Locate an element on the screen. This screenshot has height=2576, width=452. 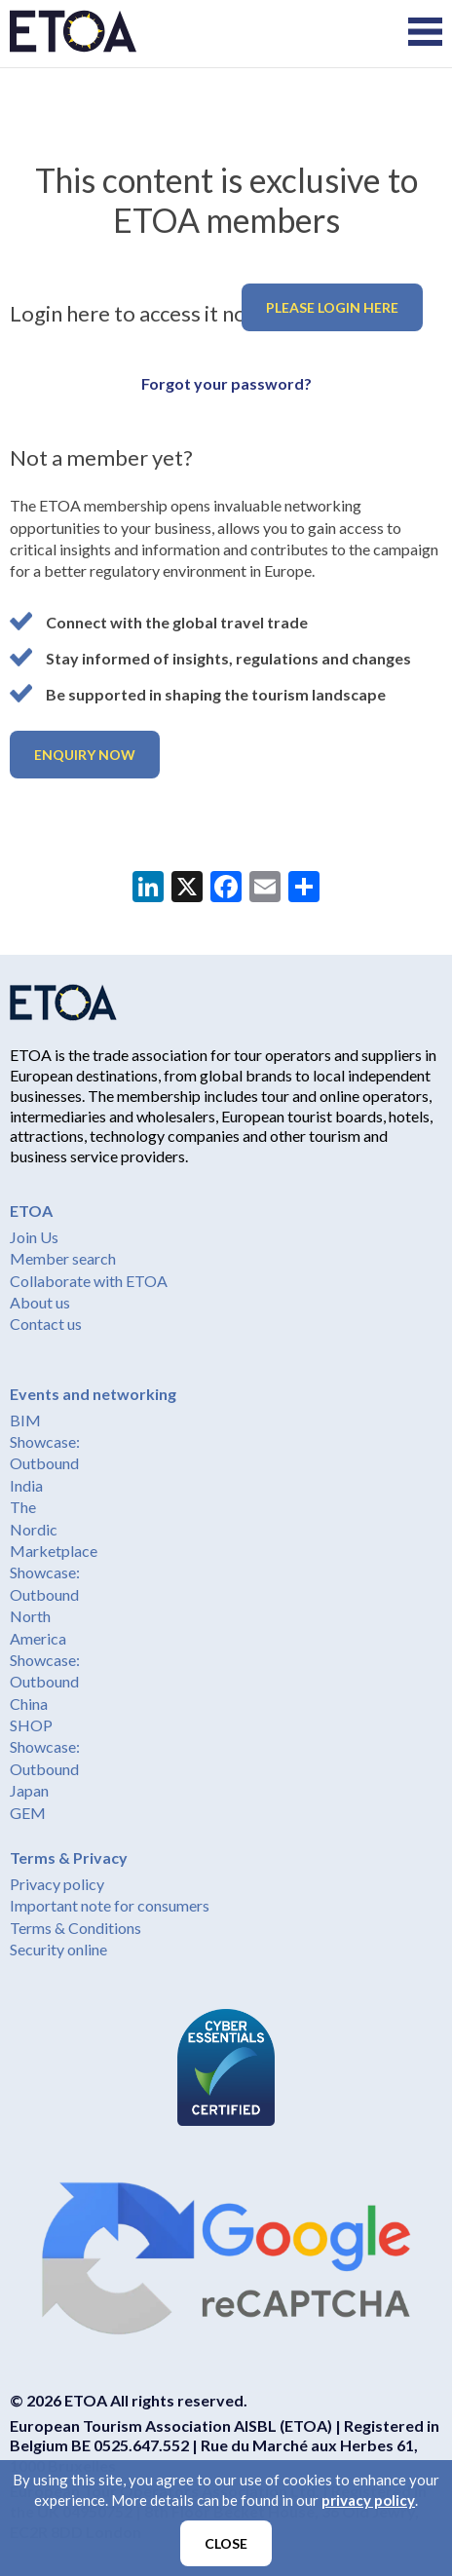
Join Us is located at coordinates (34, 1237).